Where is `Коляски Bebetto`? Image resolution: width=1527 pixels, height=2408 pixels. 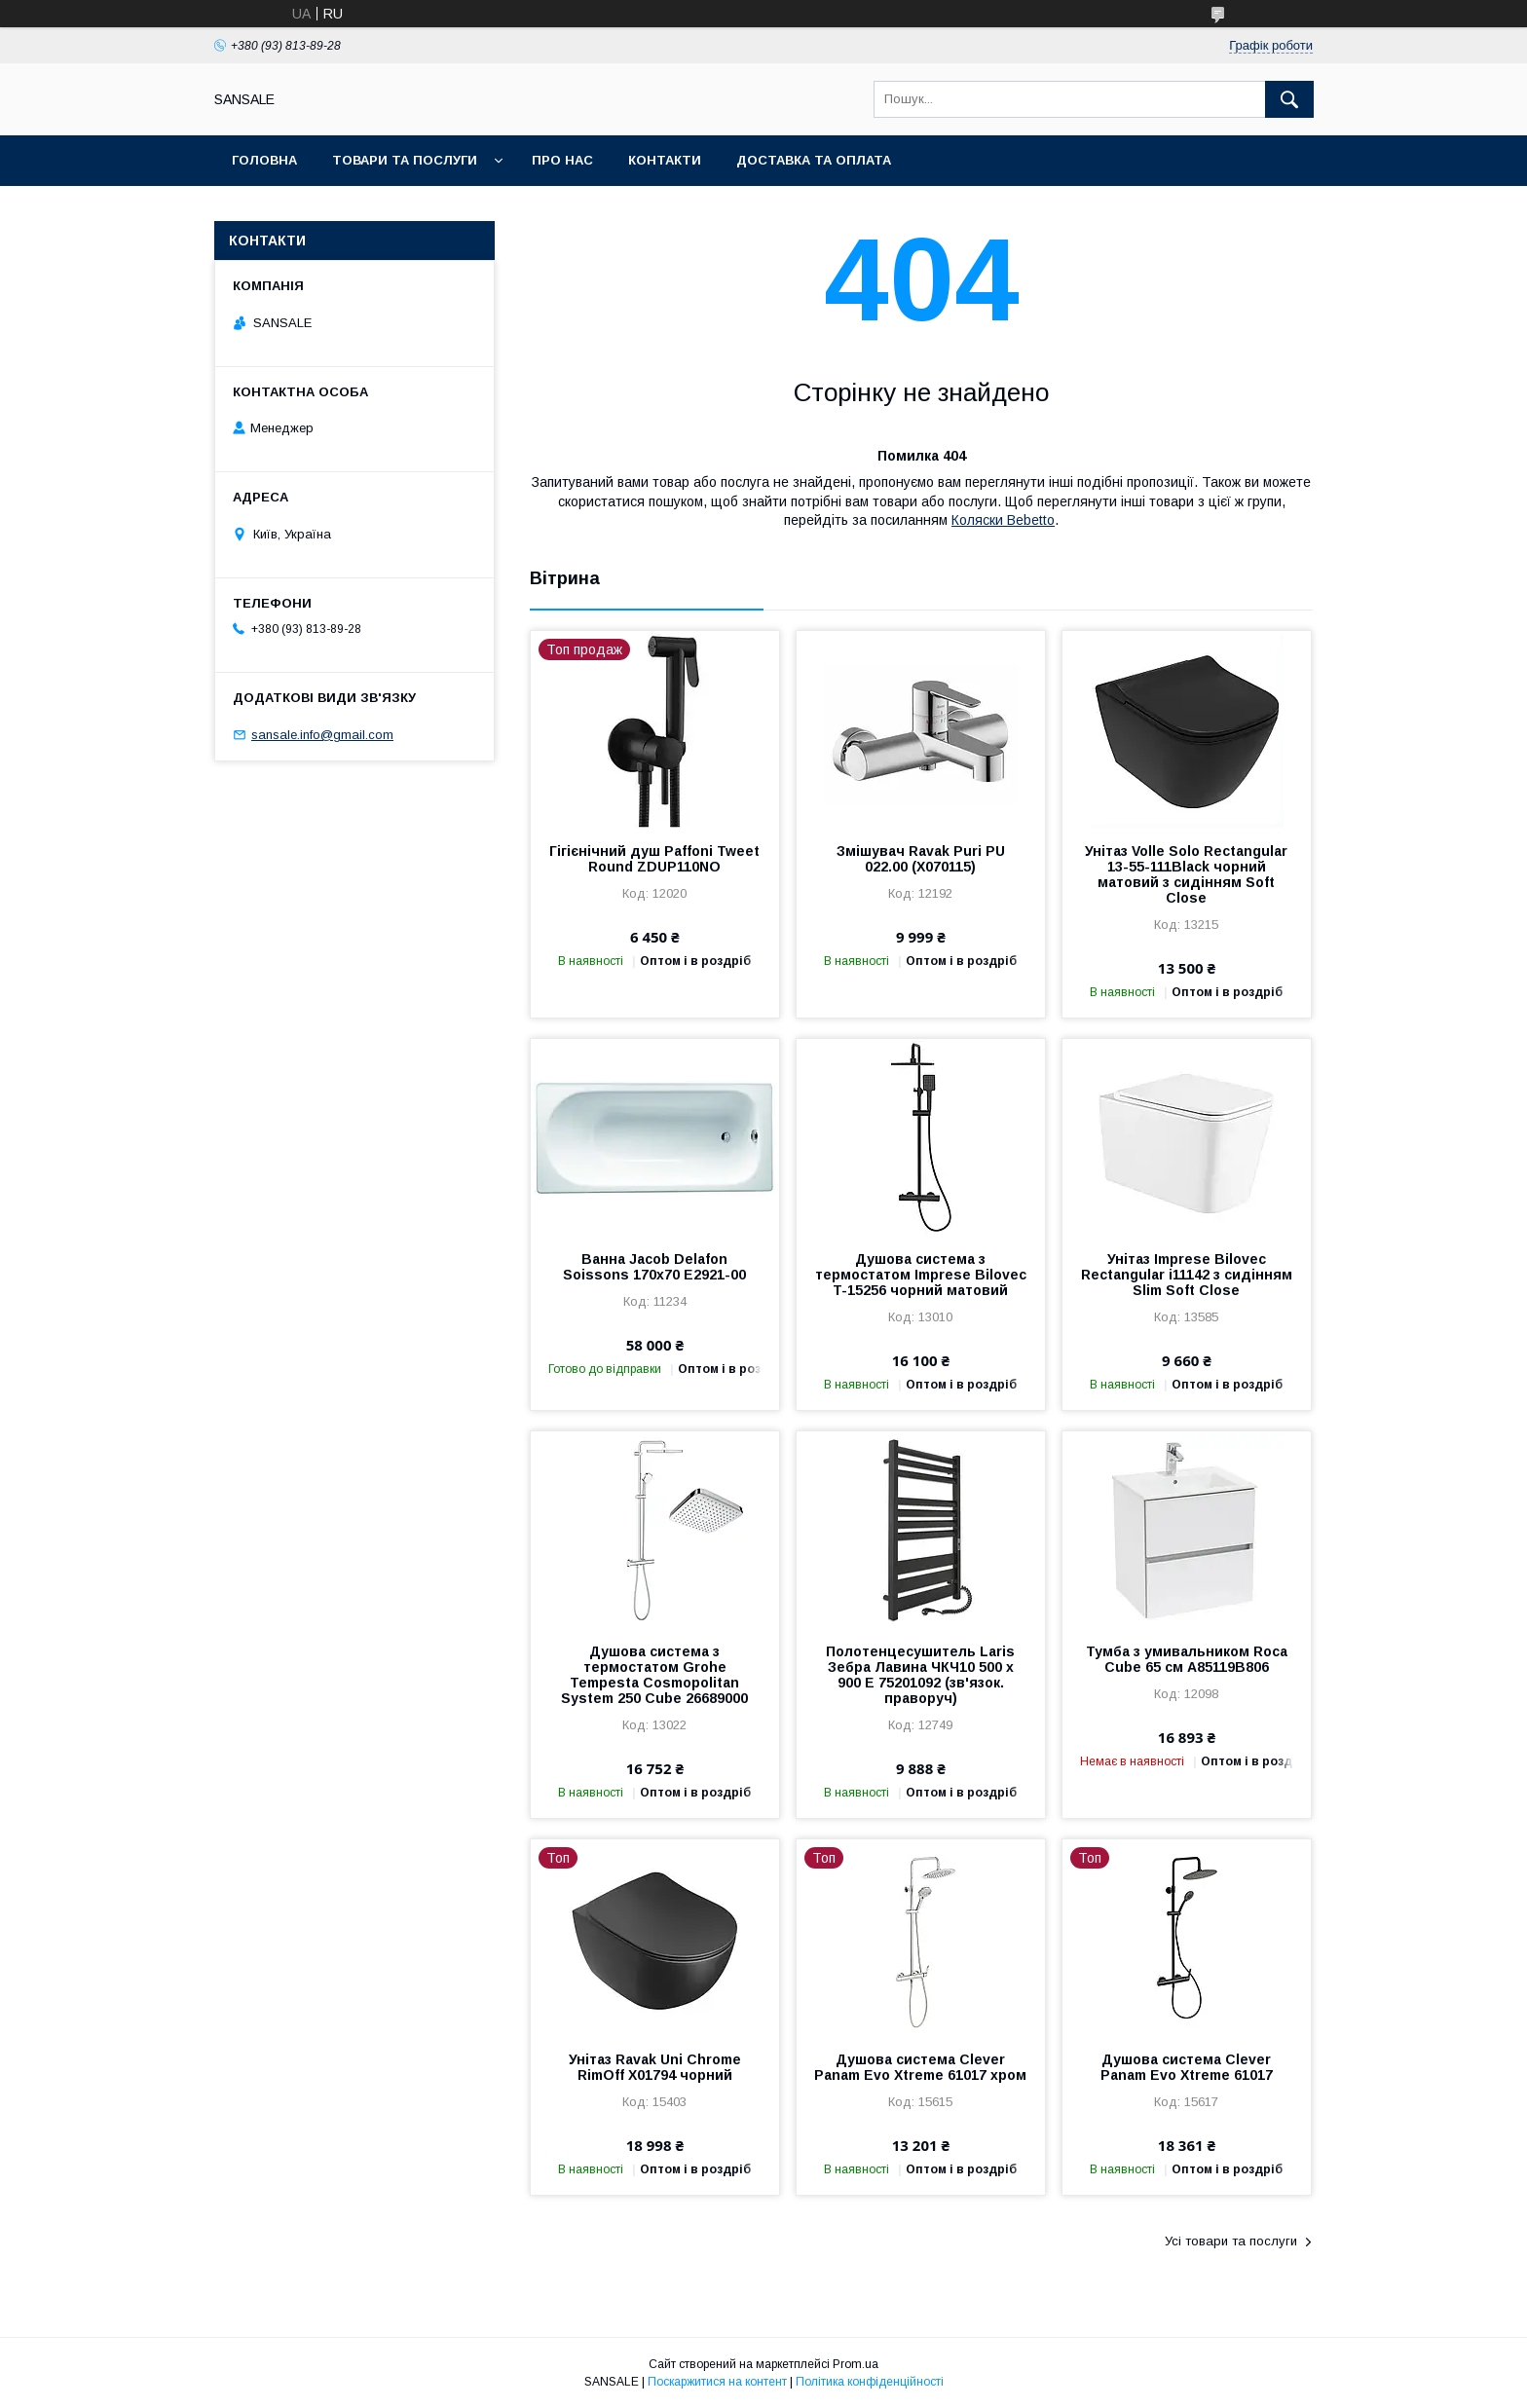 Коляски Bebetto is located at coordinates (1003, 520).